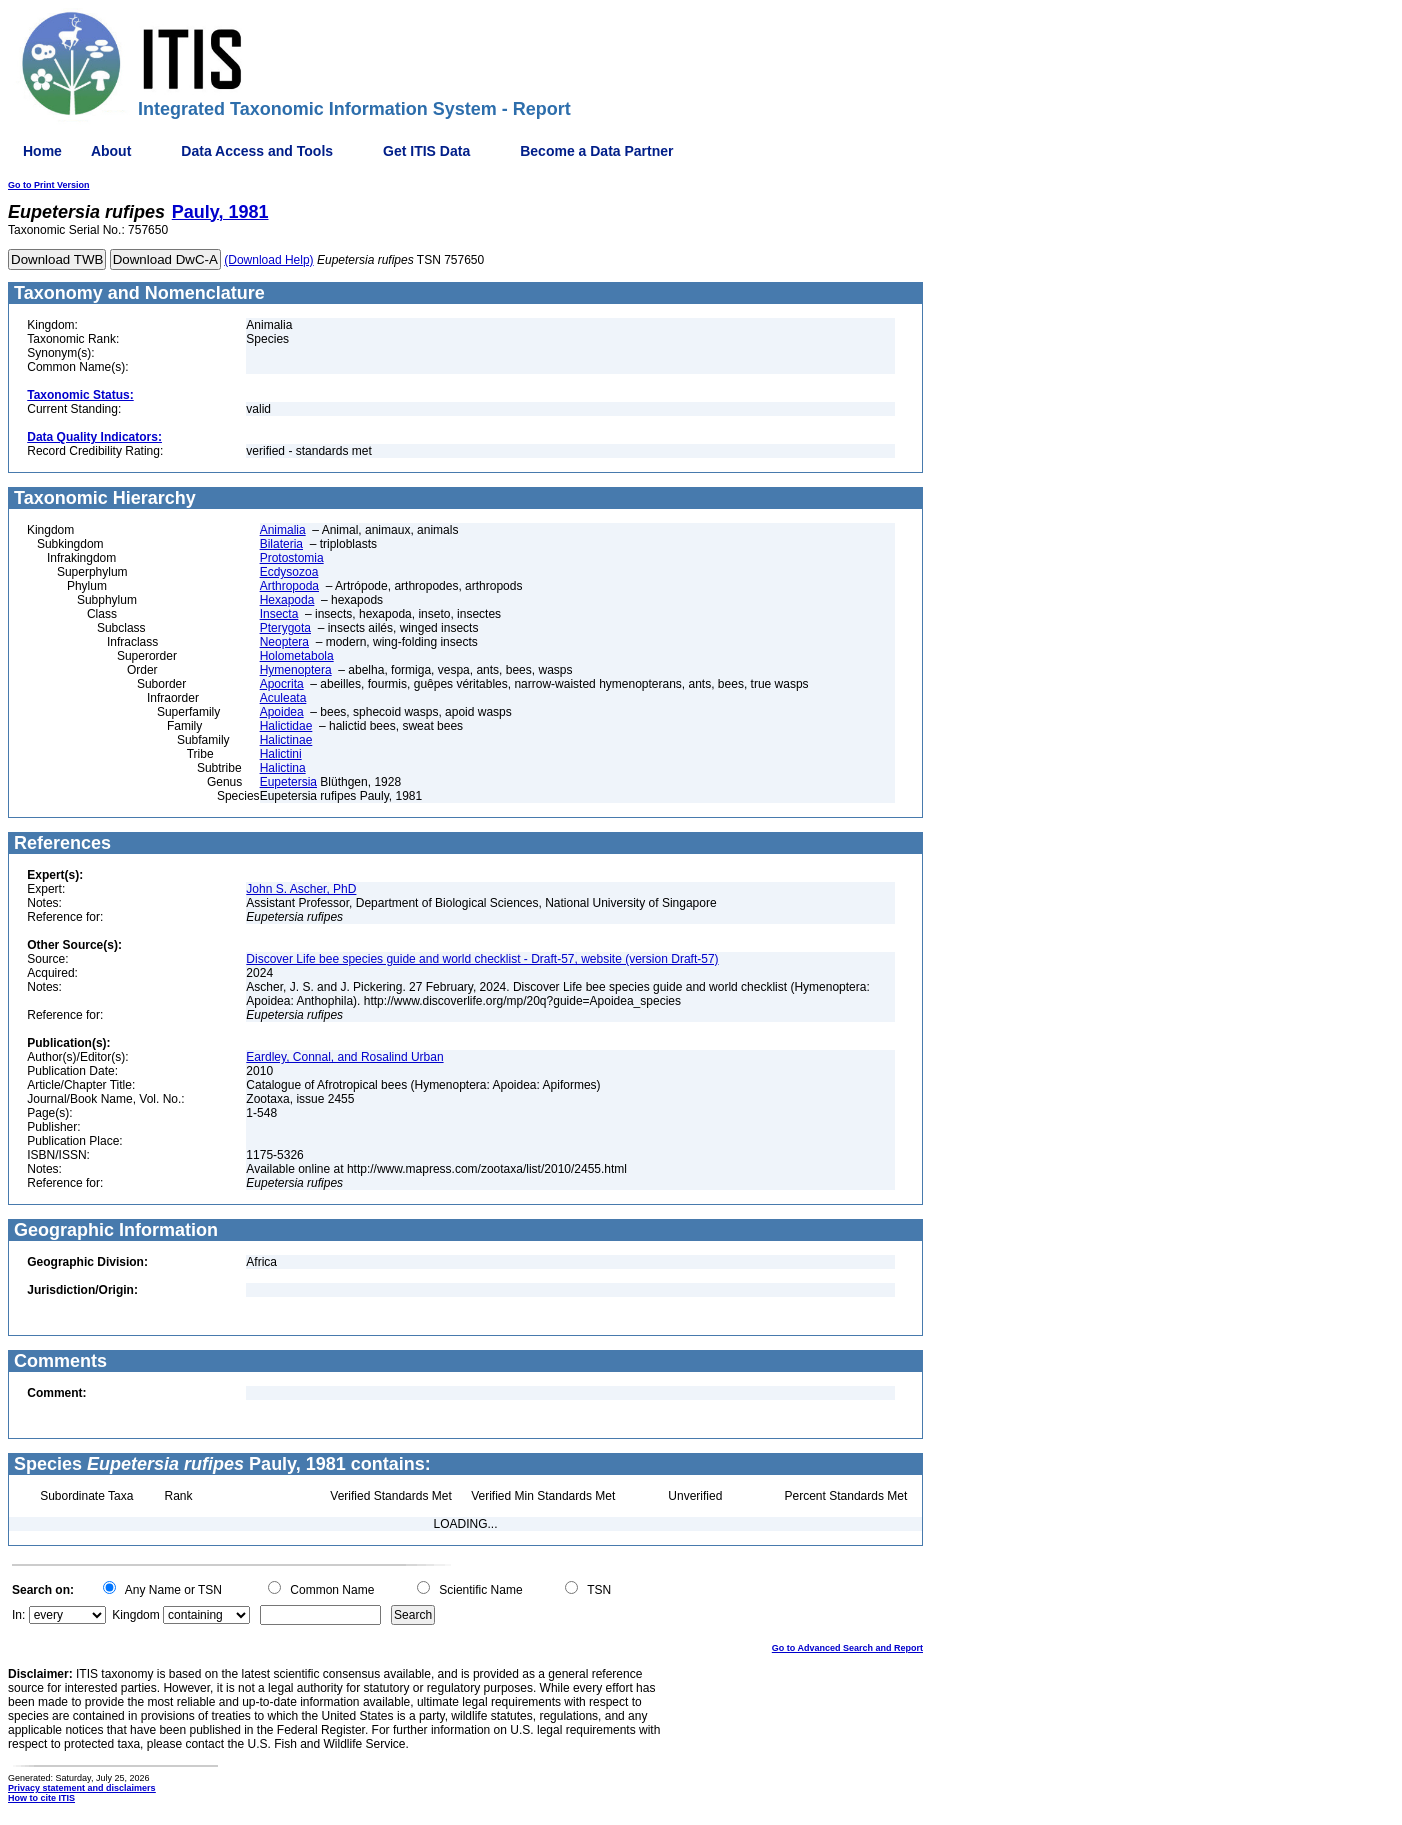 The height and width of the screenshot is (1825, 1402). What do you see at coordinates (286, 726) in the screenshot?
I see `Halictidae` at bounding box center [286, 726].